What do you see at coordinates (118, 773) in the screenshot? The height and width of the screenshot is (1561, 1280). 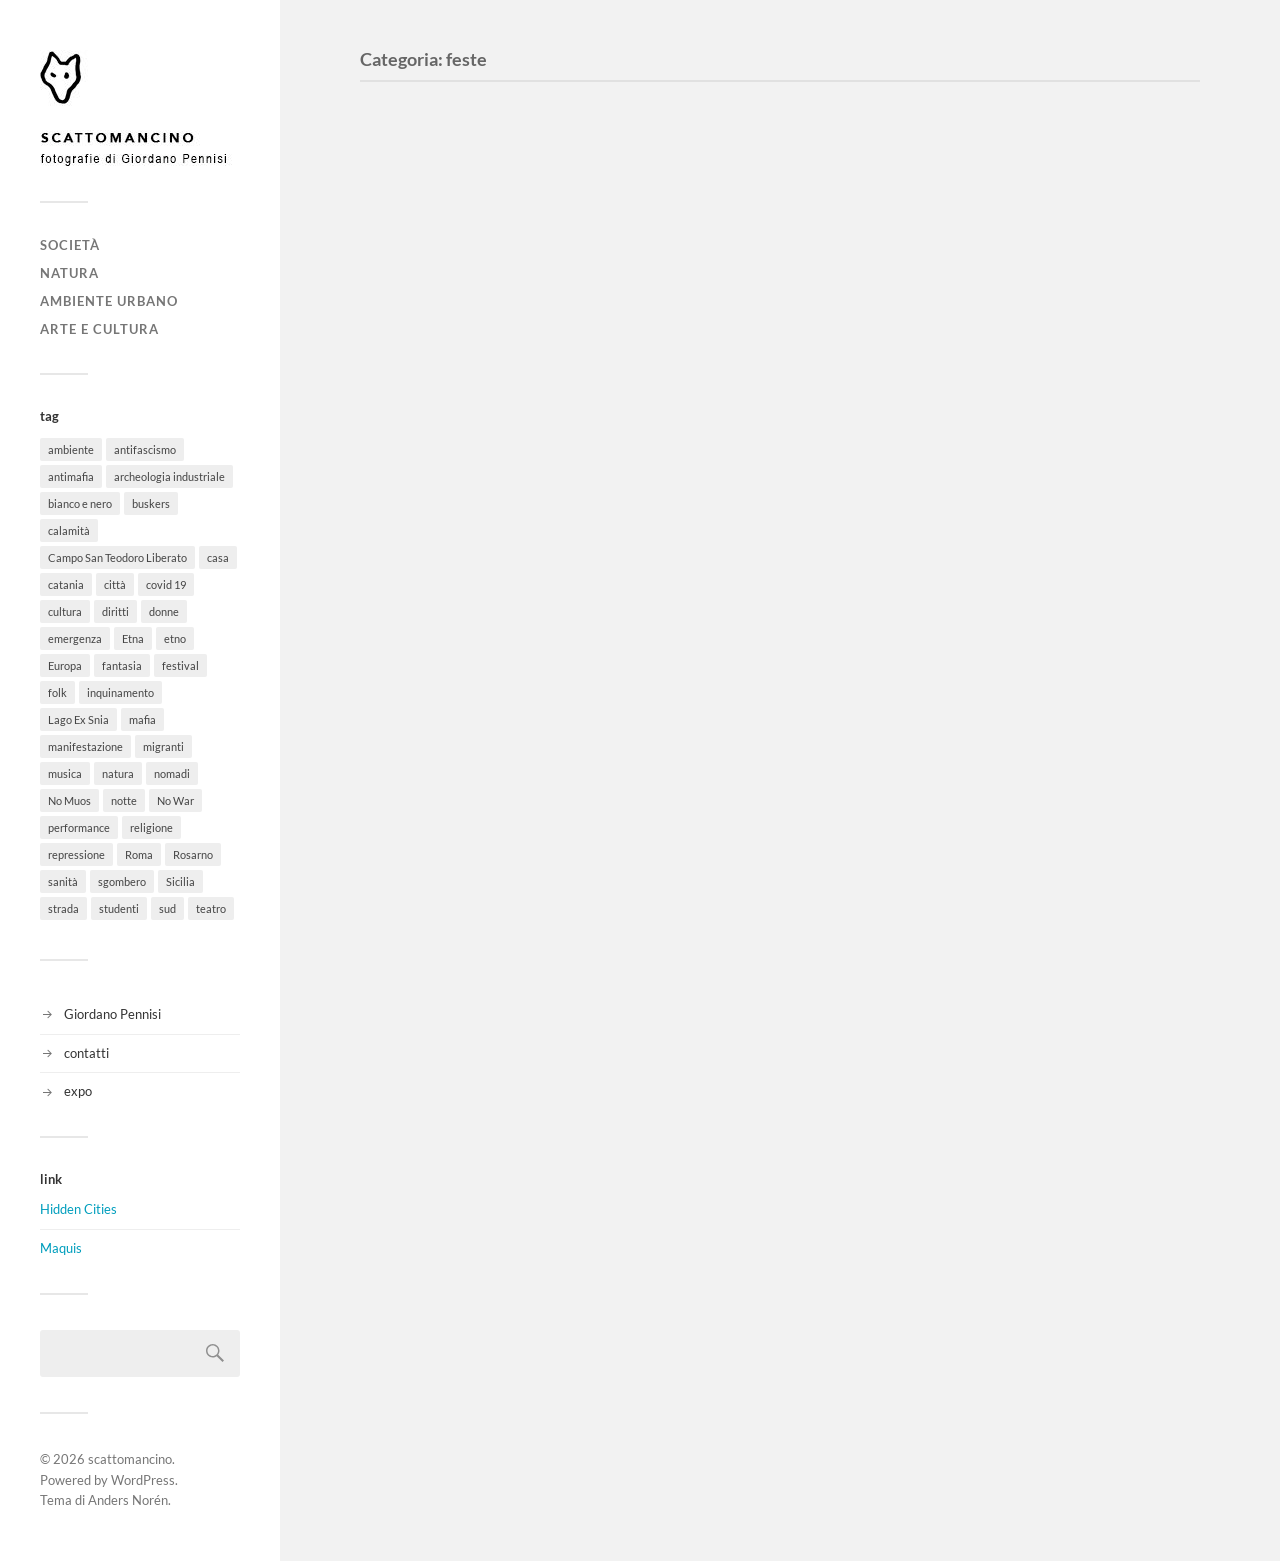 I see `natura [natura (6 elementi)]` at bounding box center [118, 773].